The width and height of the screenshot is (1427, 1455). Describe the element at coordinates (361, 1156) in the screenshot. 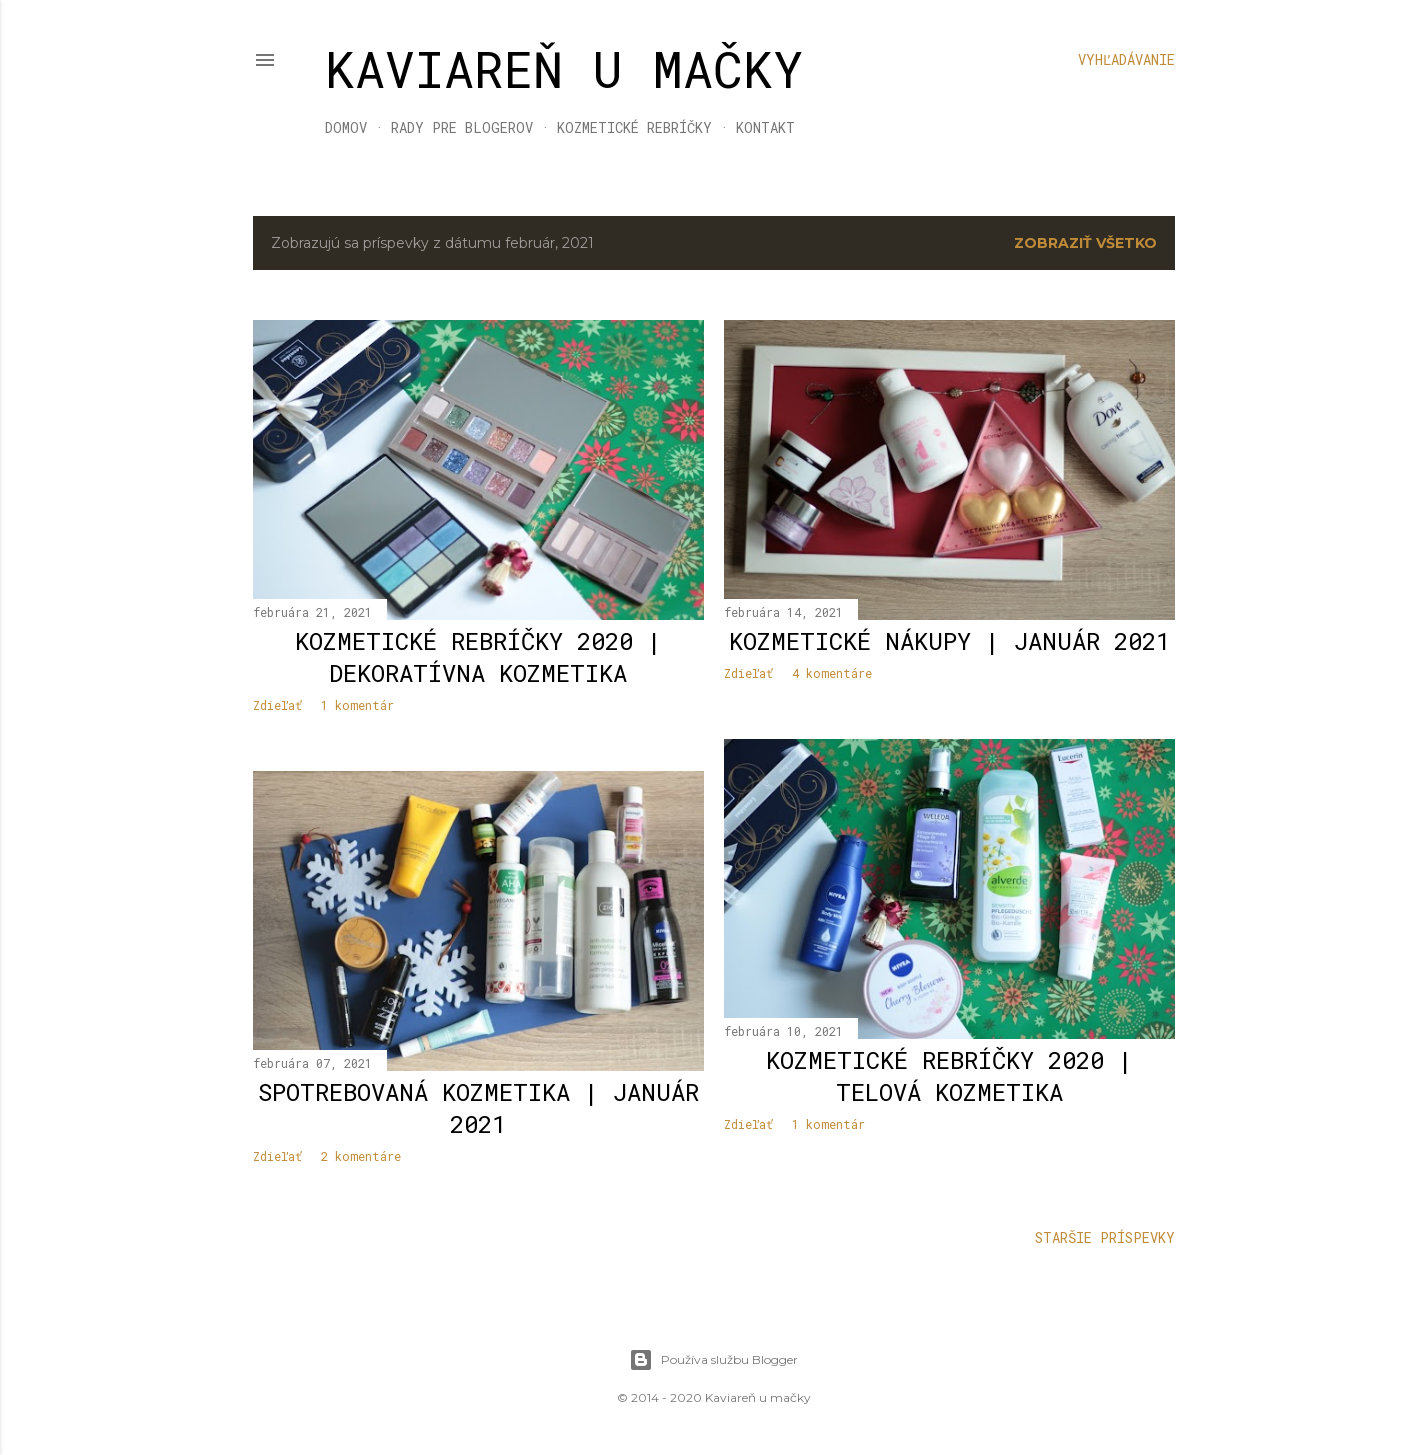

I see `2 komentáre` at that location.